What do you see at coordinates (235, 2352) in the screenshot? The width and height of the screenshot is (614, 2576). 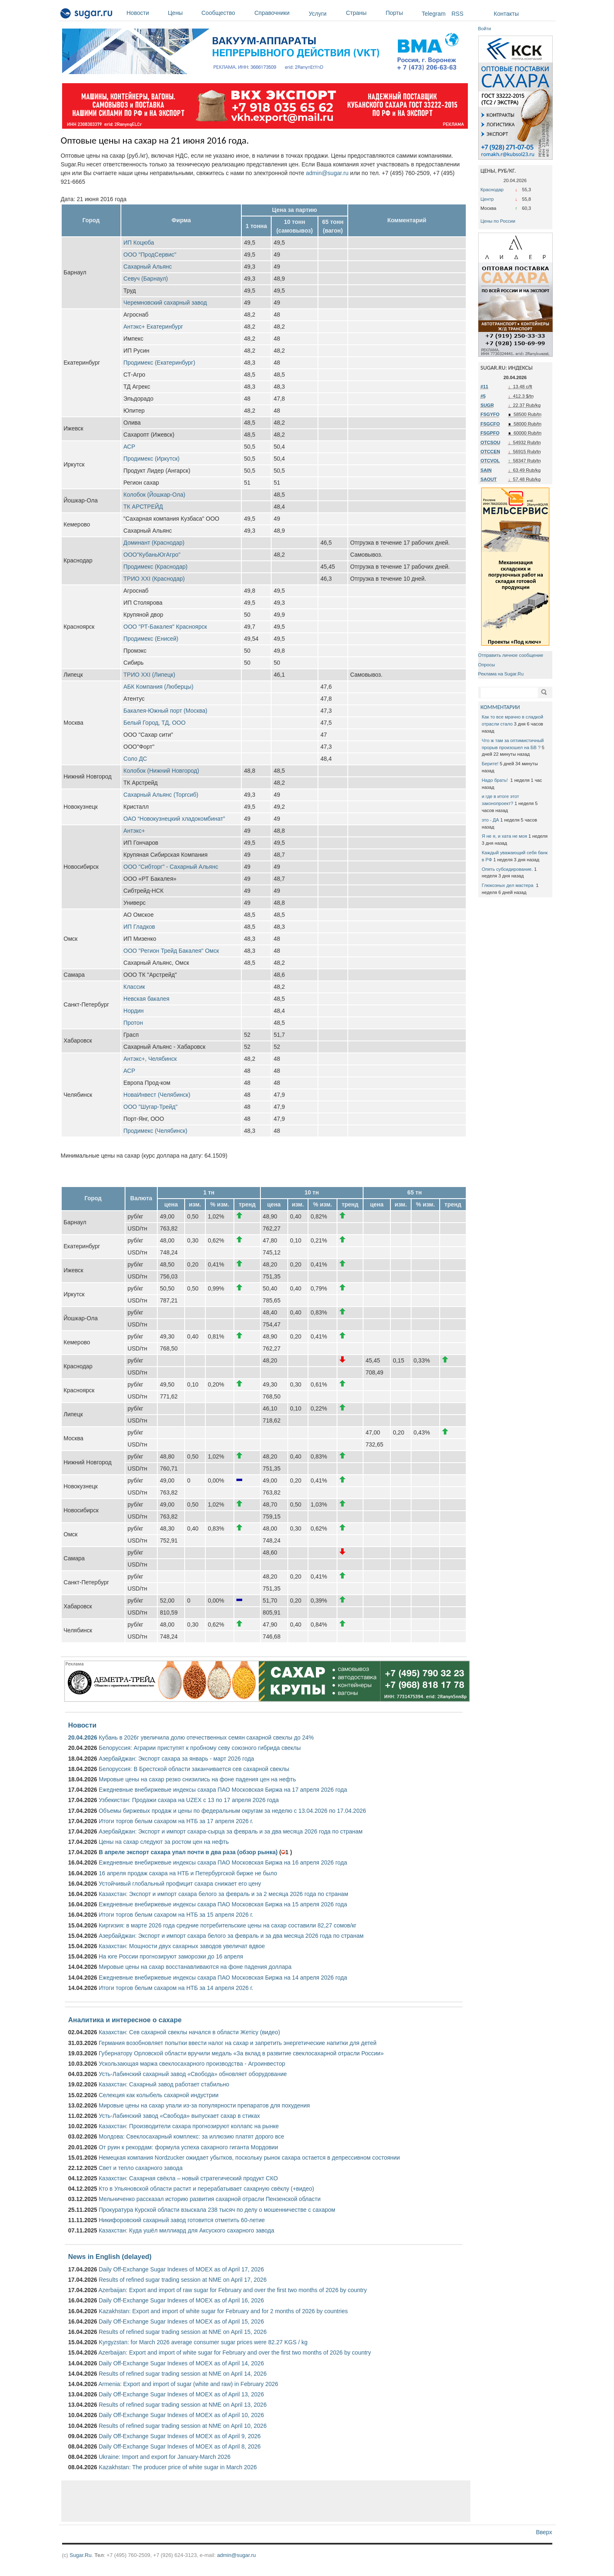 I see `Azerbaijan: Export and import of white sugar for February and over the first two months of 2026 by country` at bounding box center [235, 2352].